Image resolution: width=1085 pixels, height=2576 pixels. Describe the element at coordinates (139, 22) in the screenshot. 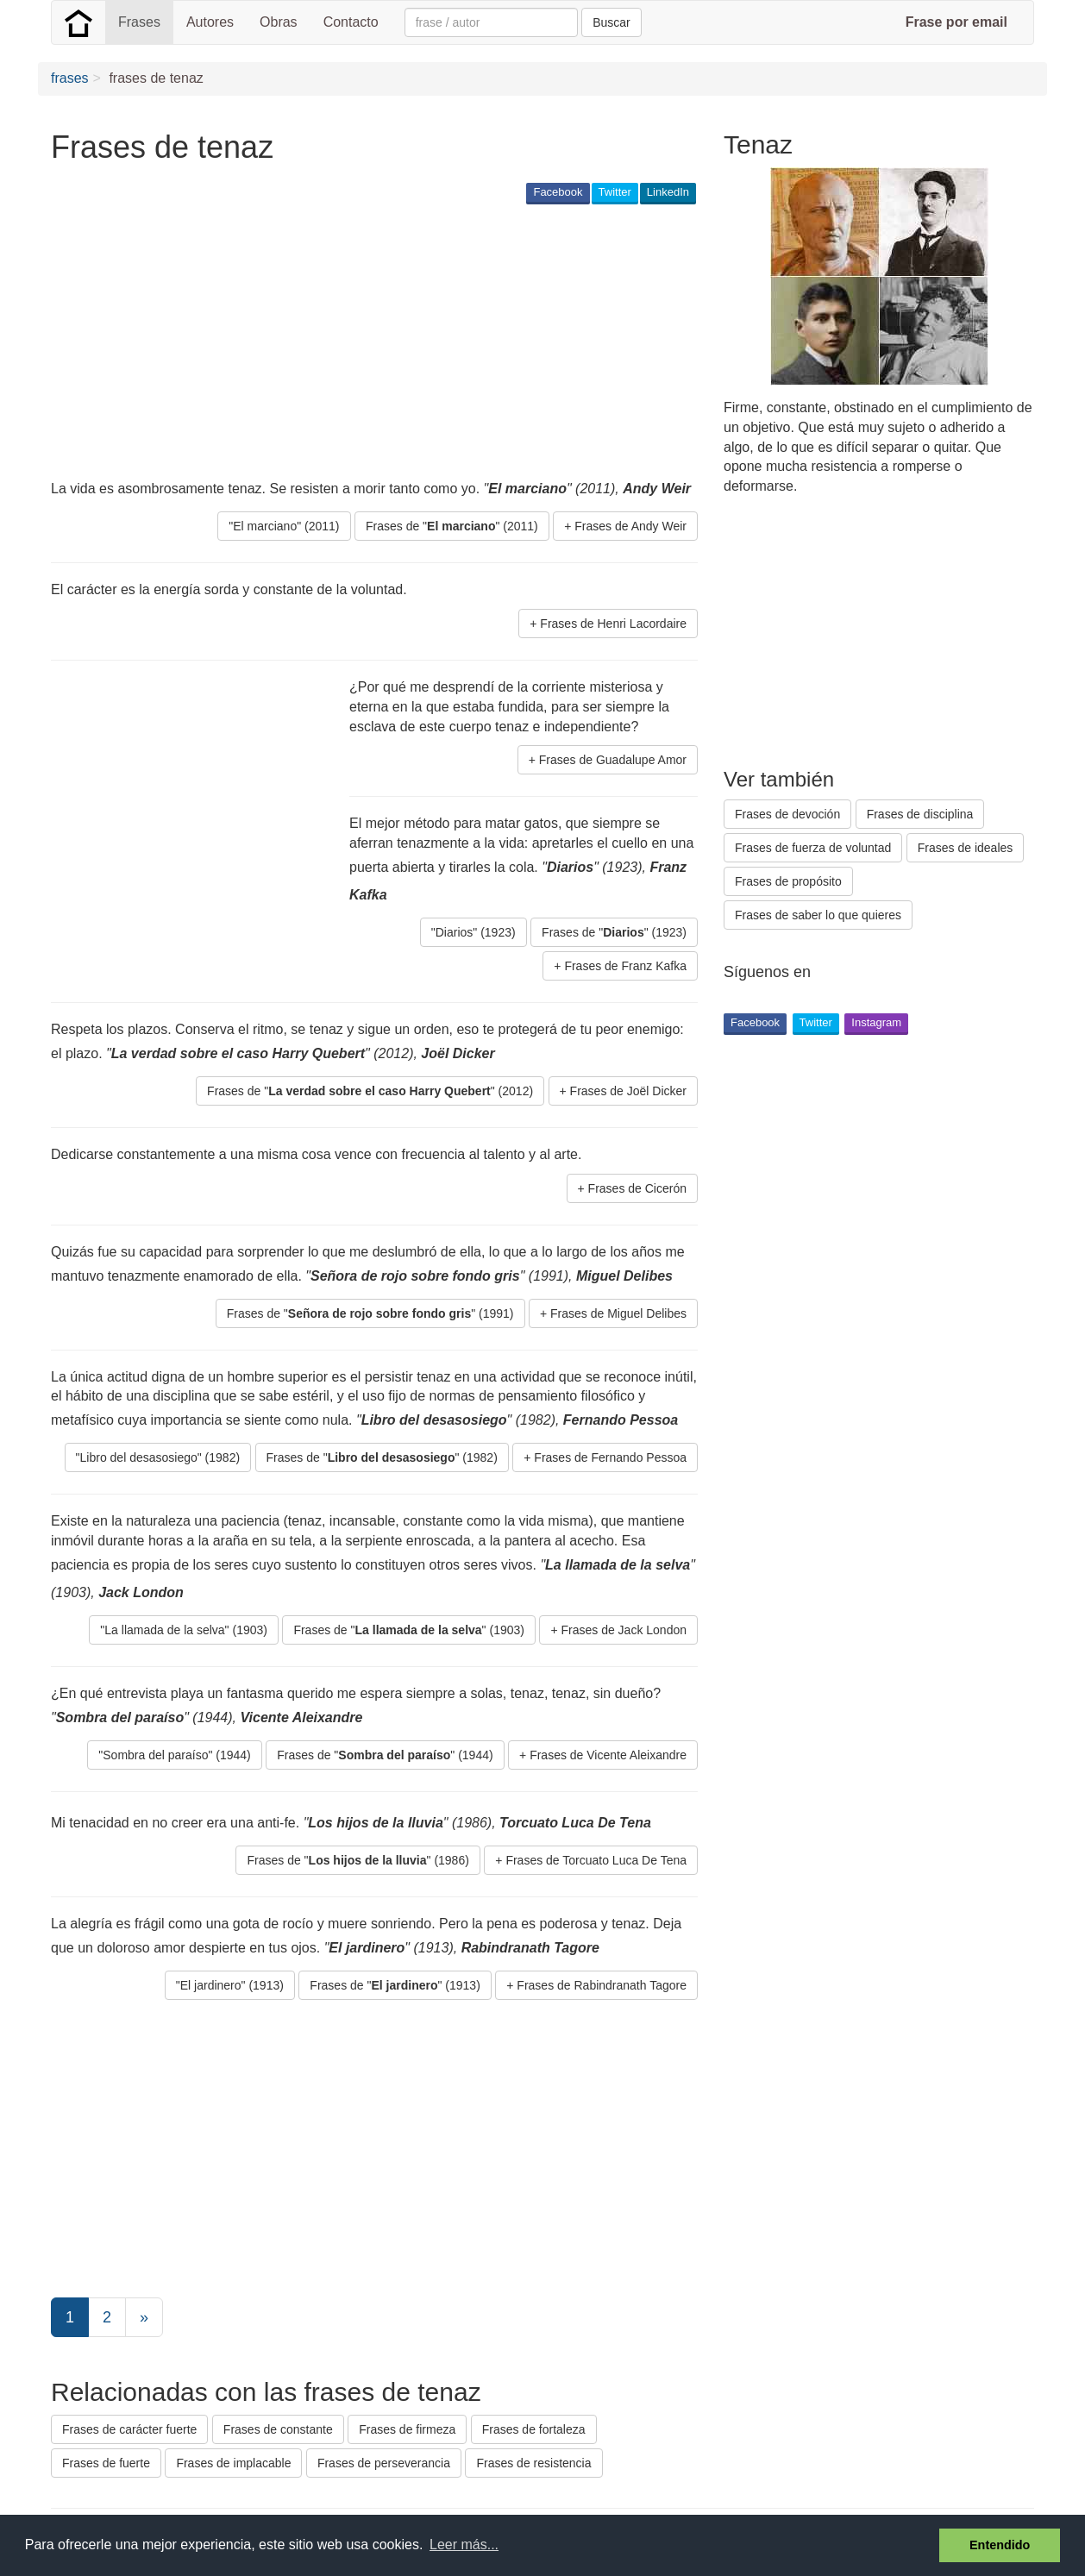

I see `Frases` at that location.